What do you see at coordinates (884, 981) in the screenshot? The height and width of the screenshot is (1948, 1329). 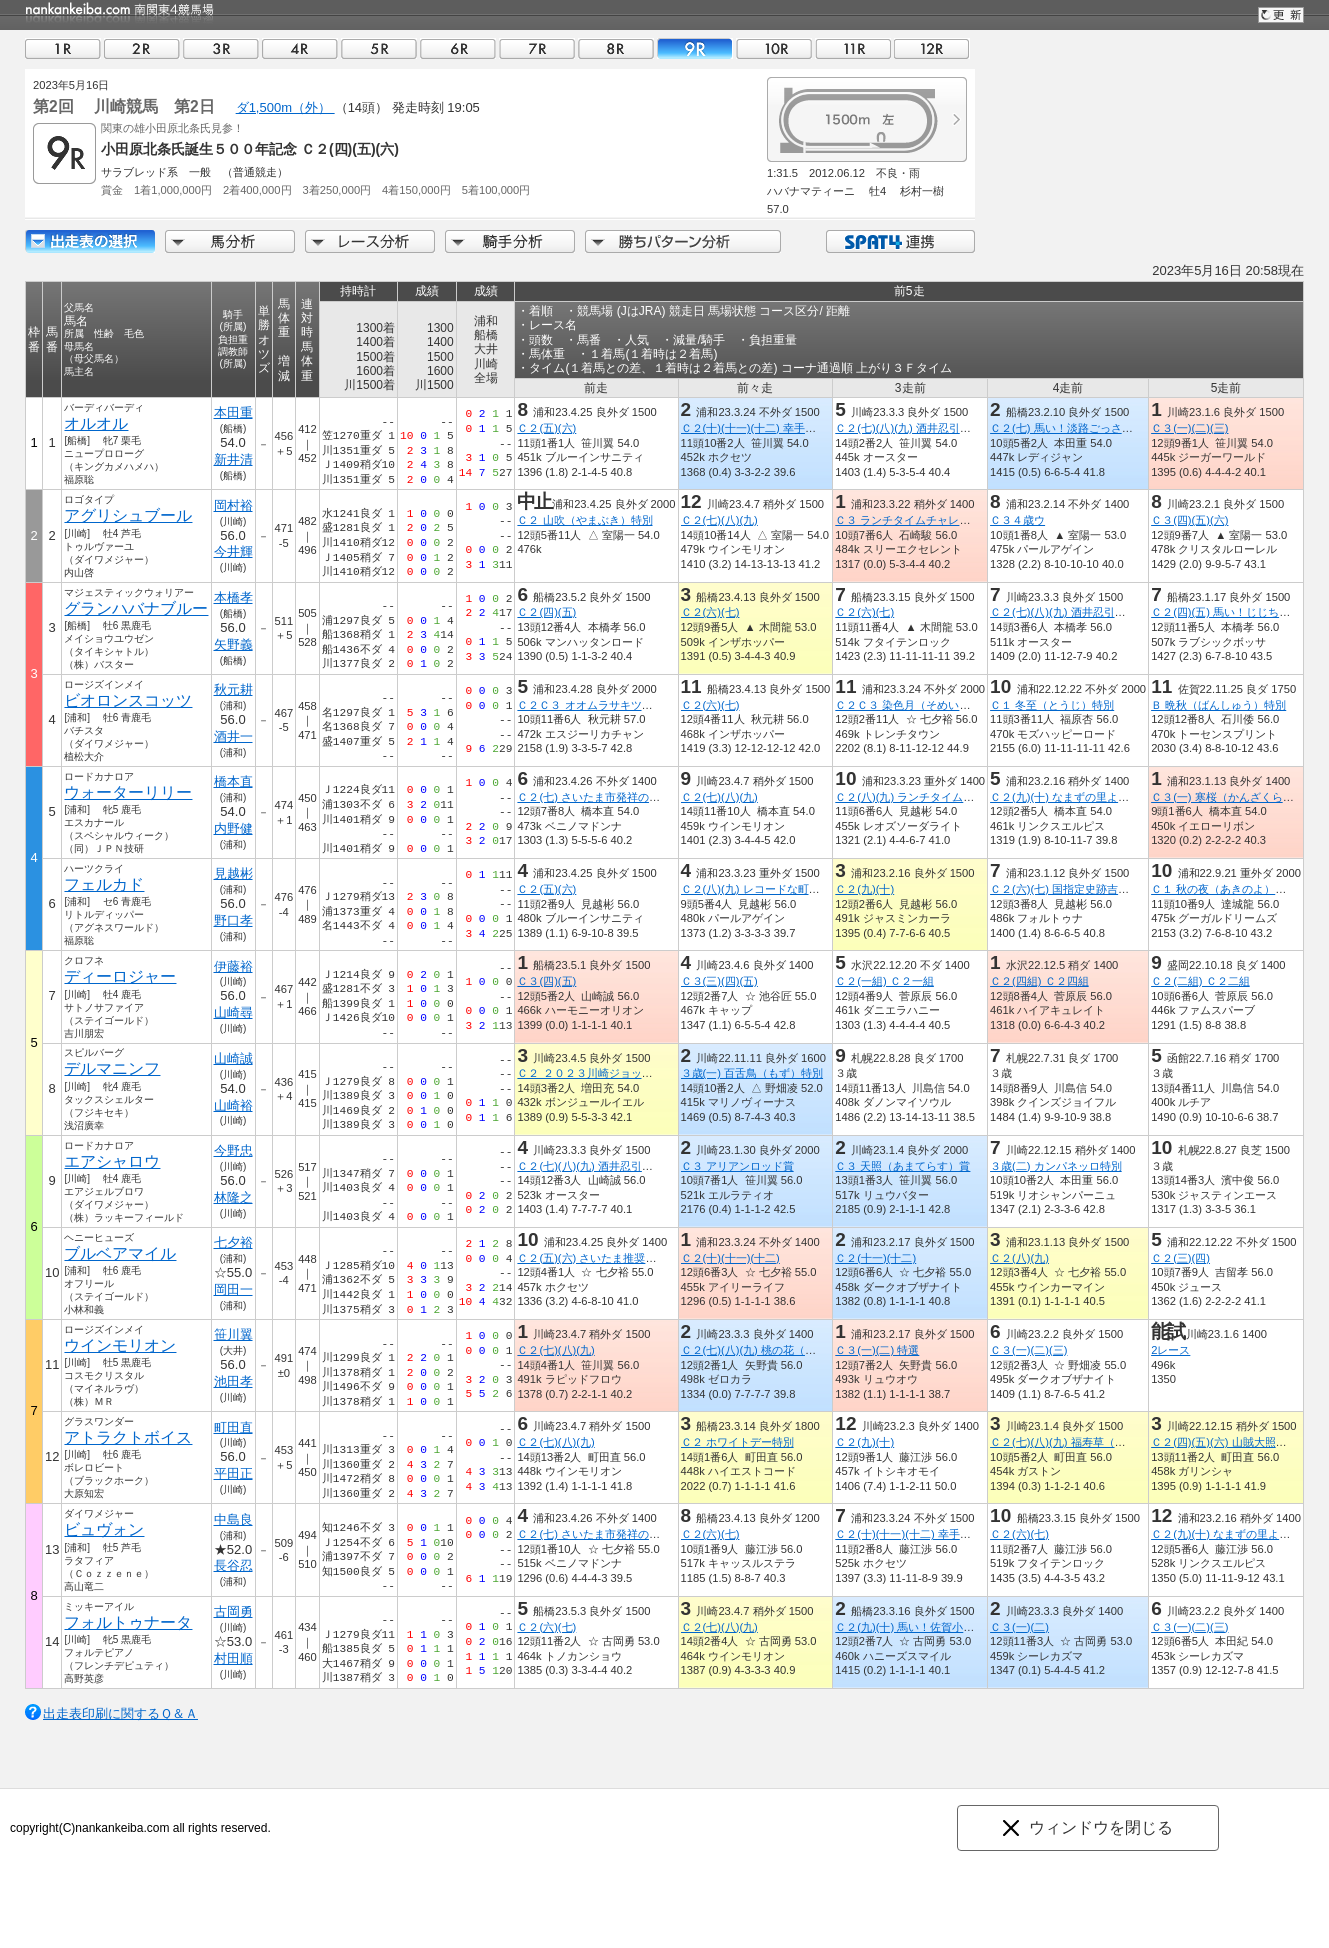 I see `Ｃ２(一組) Ｃ２一組` at bounding box center [884, 981].